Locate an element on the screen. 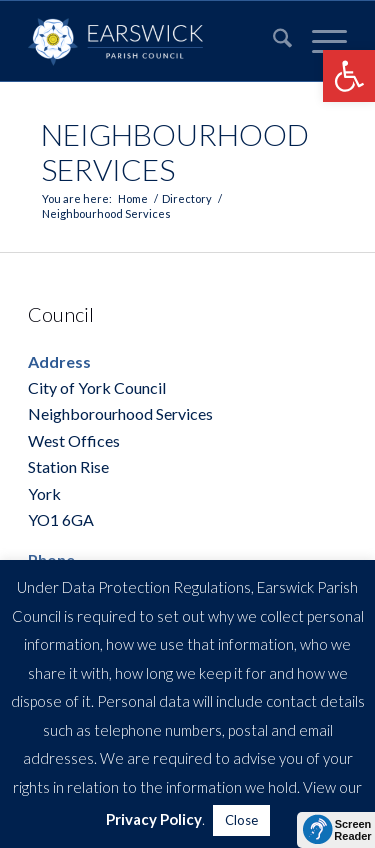 The width and height of the screenshot is (375, 848). [menuitem] is located at coordinates (272, 41).